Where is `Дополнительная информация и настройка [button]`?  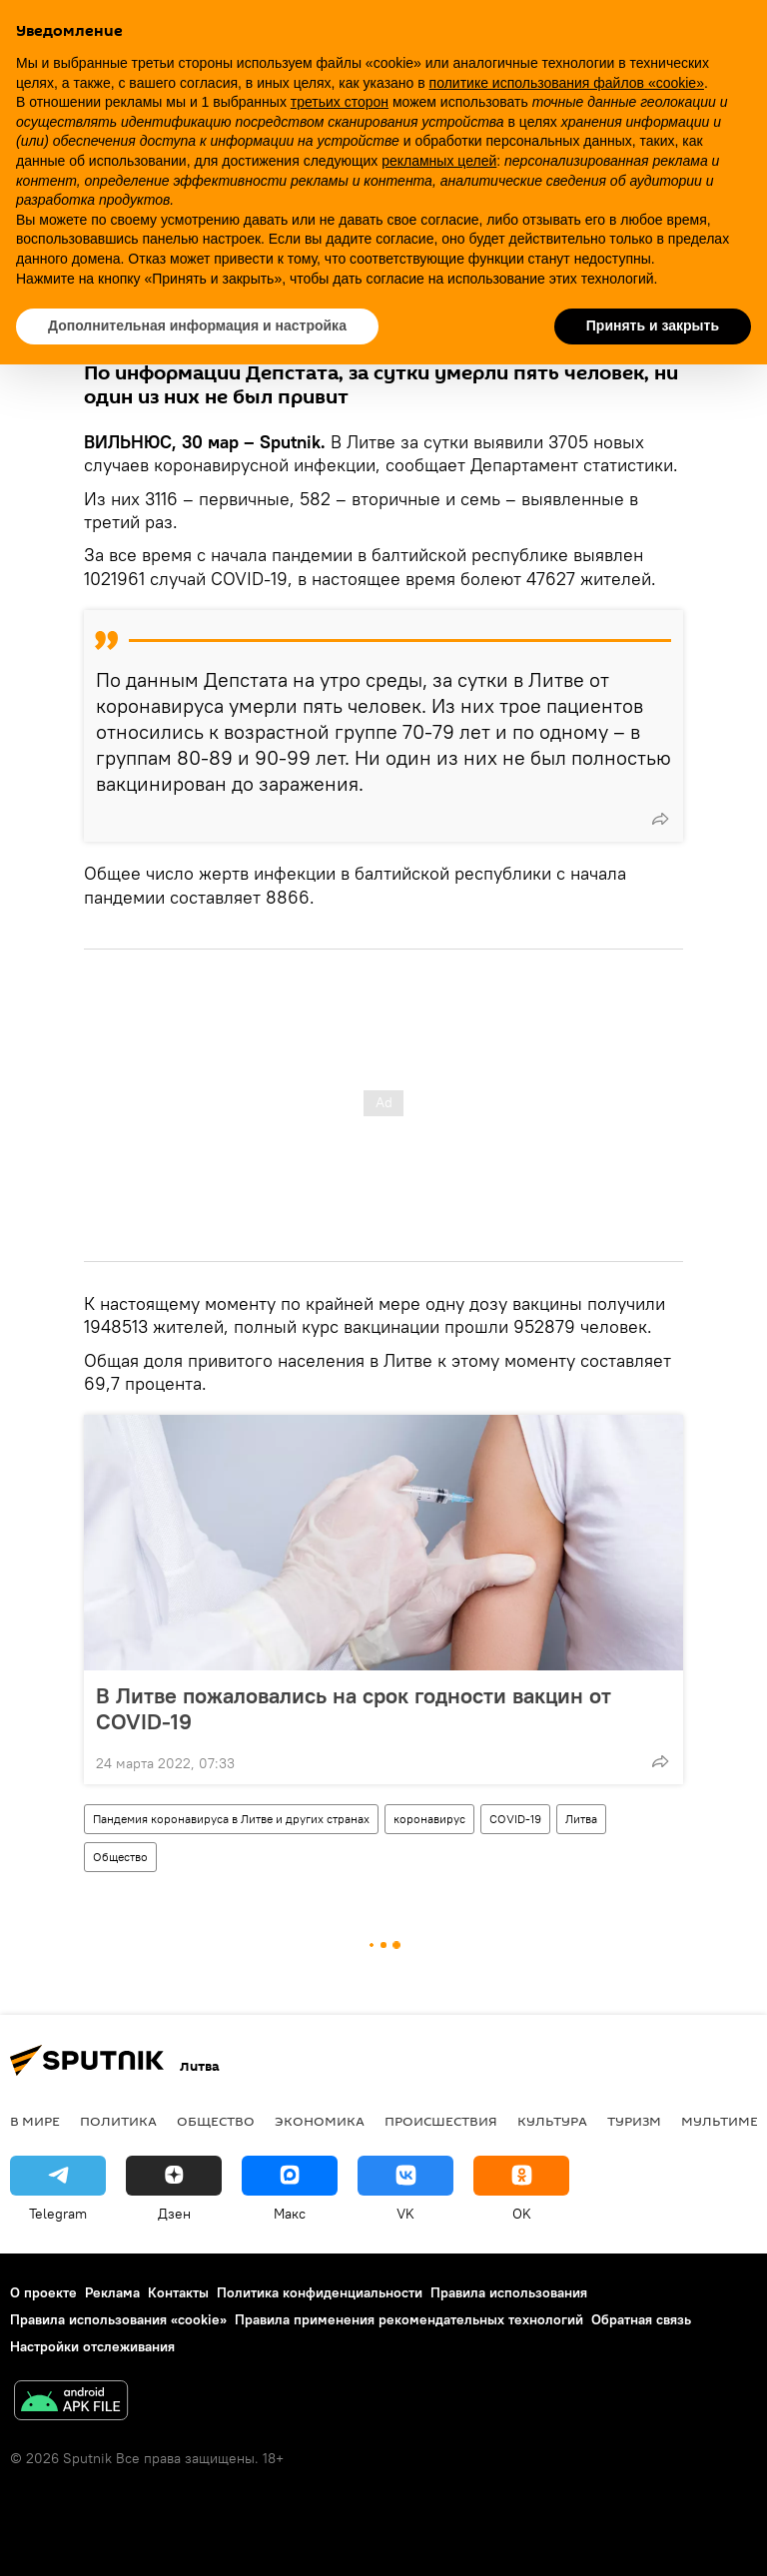
Дополнительная информация и настройка [button] is located at coordinates (197, 325).